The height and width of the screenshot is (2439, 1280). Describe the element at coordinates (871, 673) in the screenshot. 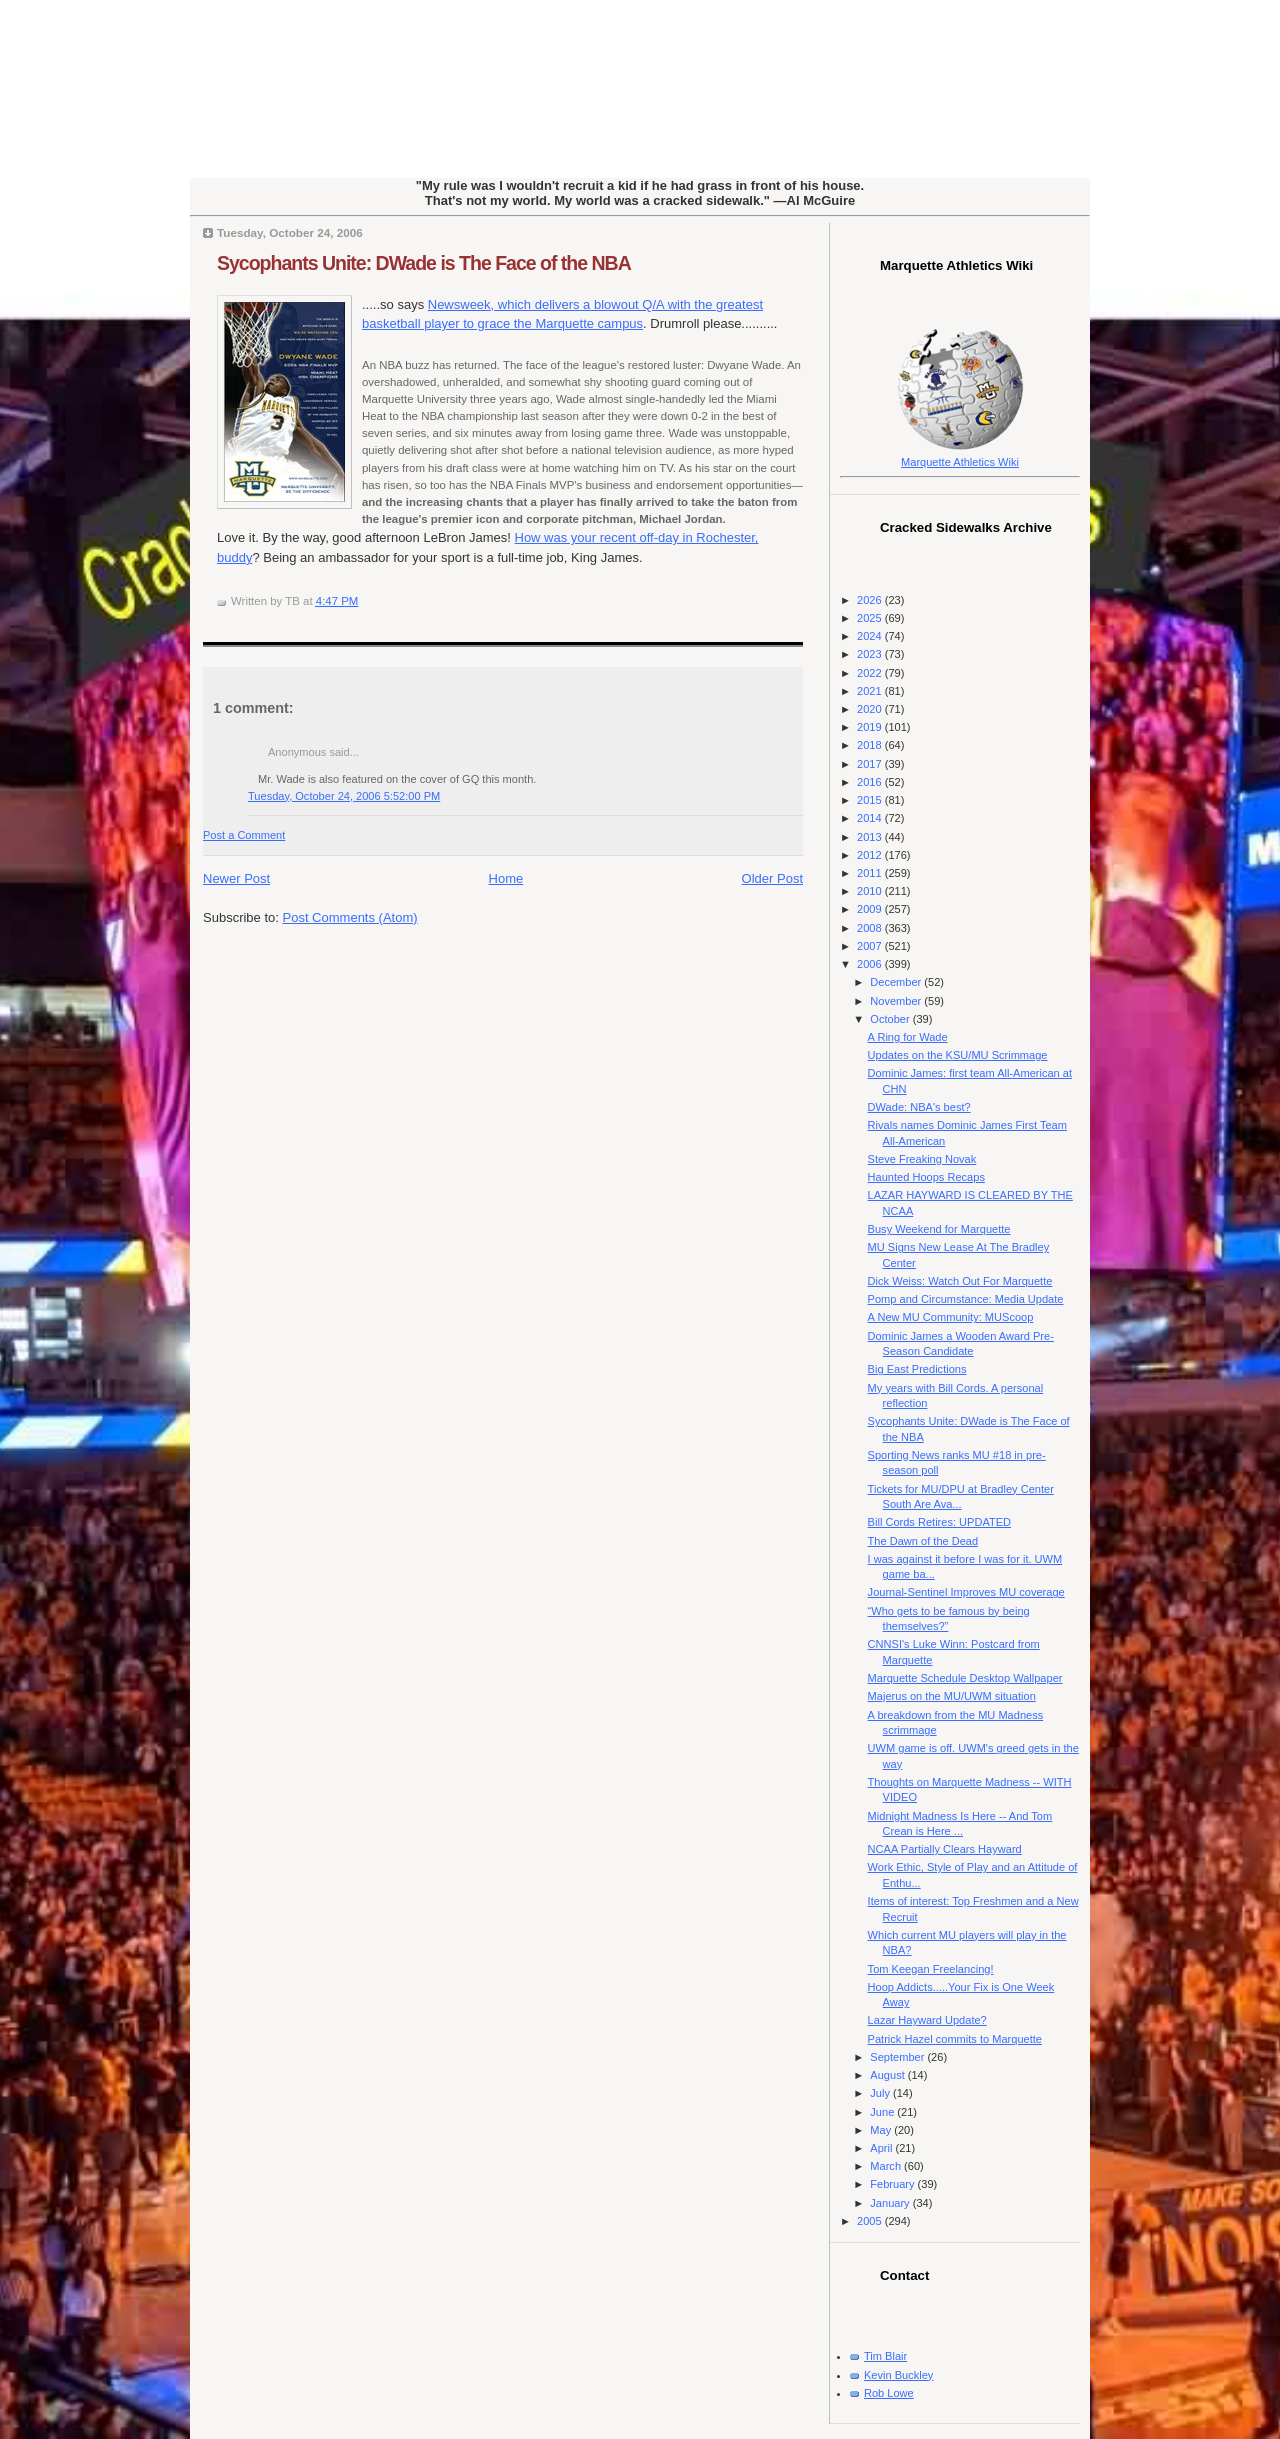

I see `2022` at that location.